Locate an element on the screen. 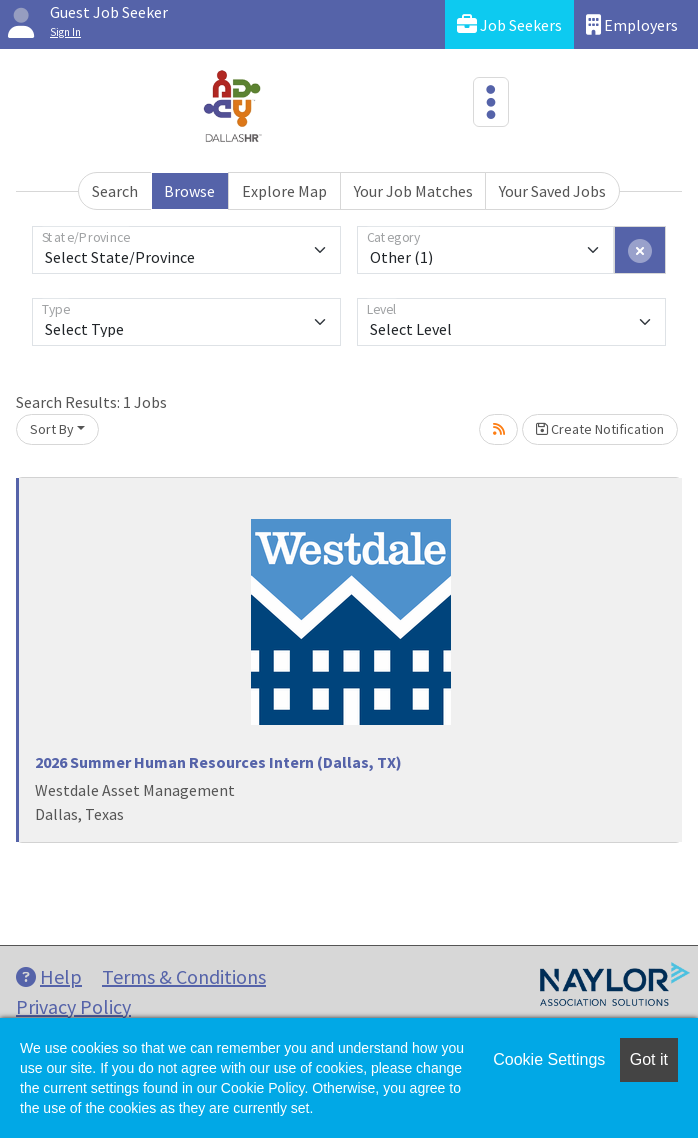 This screenshot has width=698, height=1138. Create Notification is located at coordinates (600, 429).